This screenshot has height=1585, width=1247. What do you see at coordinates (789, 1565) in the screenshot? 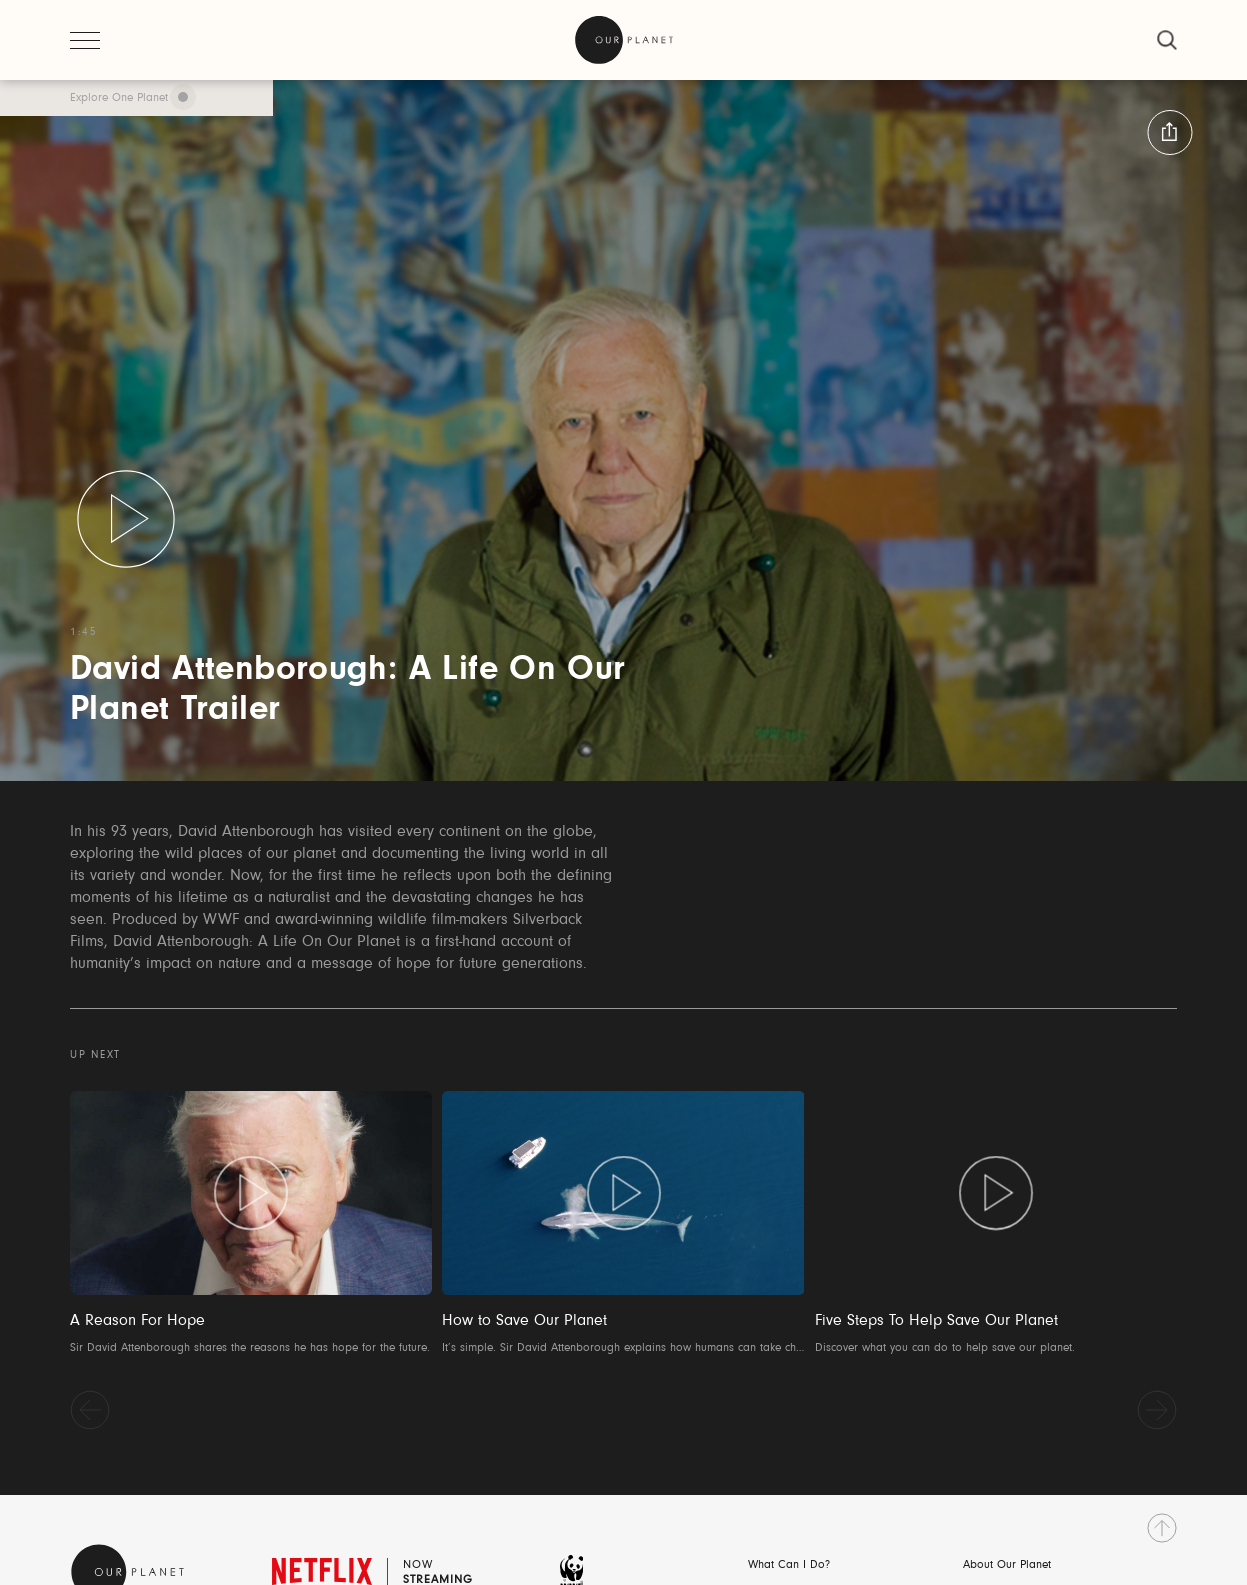
I see `What Can I Do?` at bounding box center [789, 1565].